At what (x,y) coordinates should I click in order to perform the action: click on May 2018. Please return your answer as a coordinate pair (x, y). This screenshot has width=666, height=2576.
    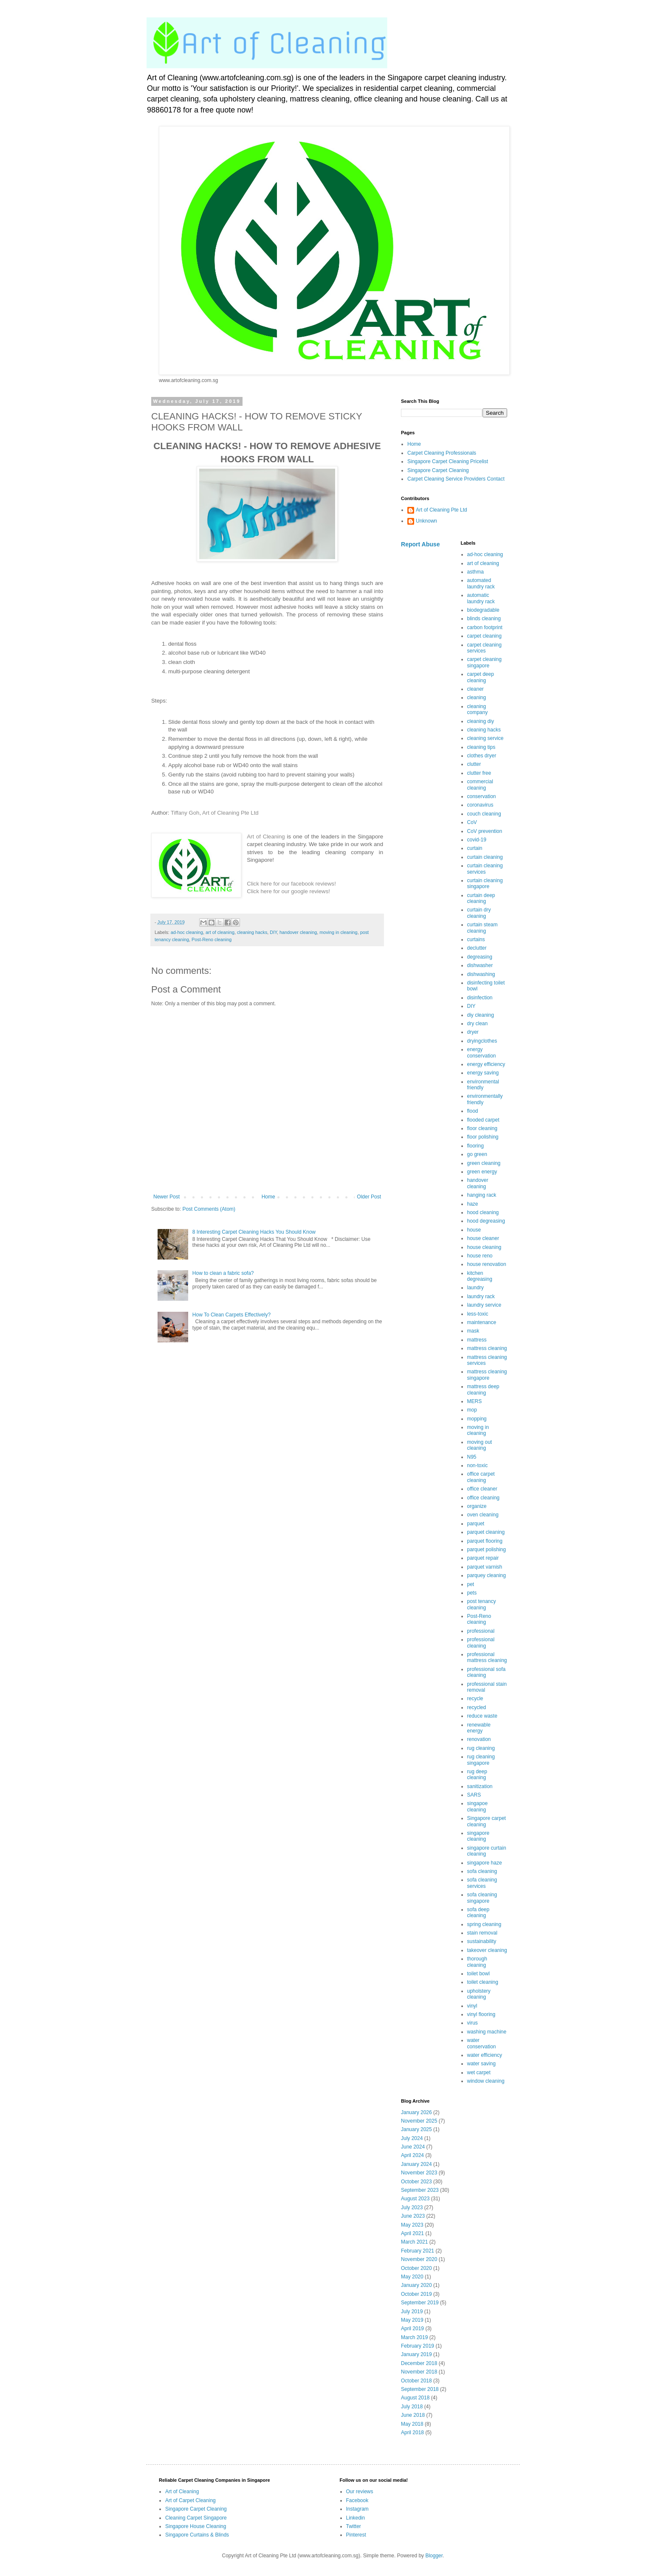
    Looking at the image, I should click on (412, 2424).